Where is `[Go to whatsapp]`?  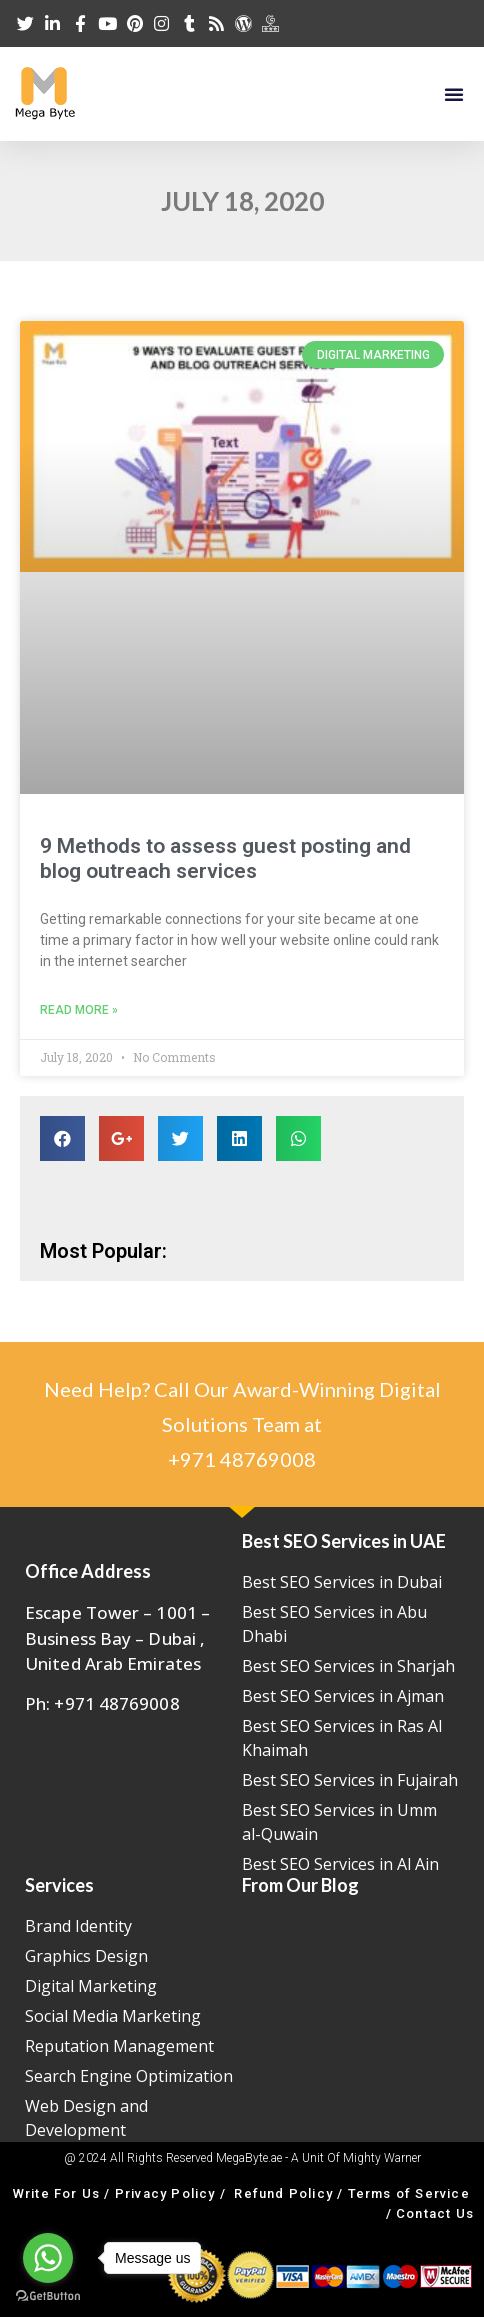 [Go to whatsapp] is located at coordinates (48, 2258).